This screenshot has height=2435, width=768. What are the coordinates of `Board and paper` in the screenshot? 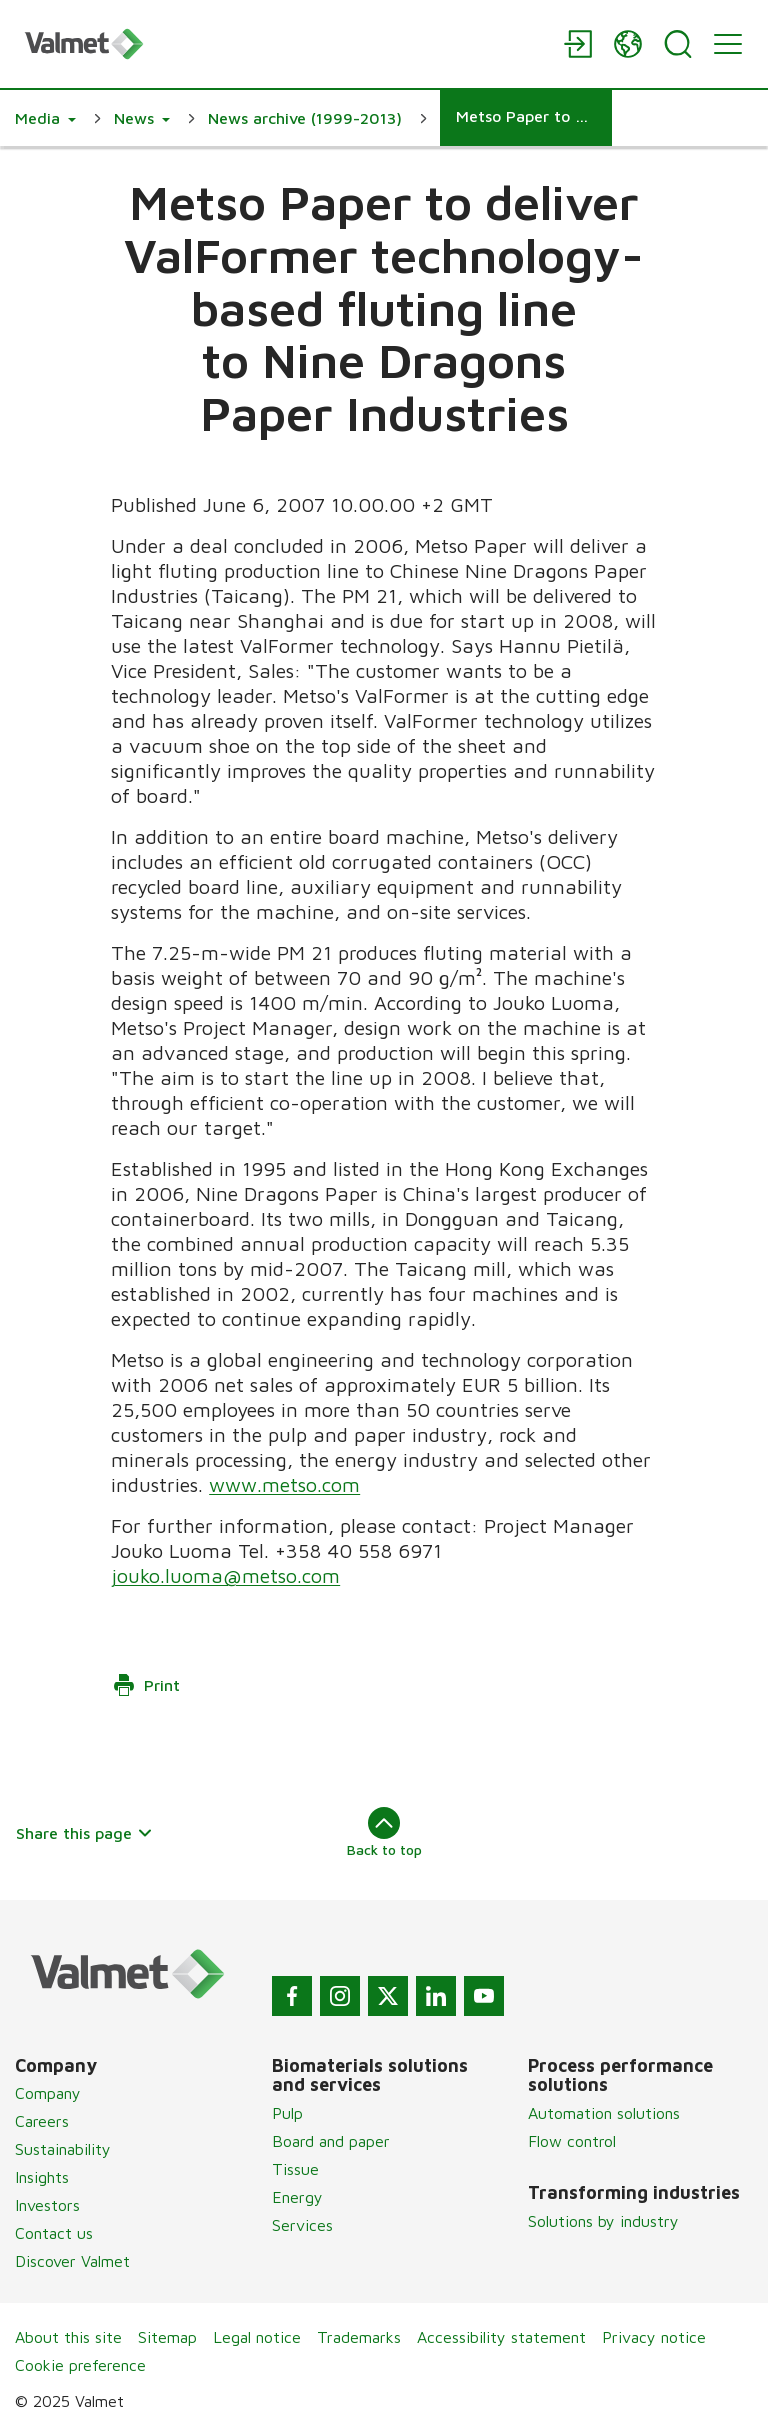 It's located at (331, 2141).